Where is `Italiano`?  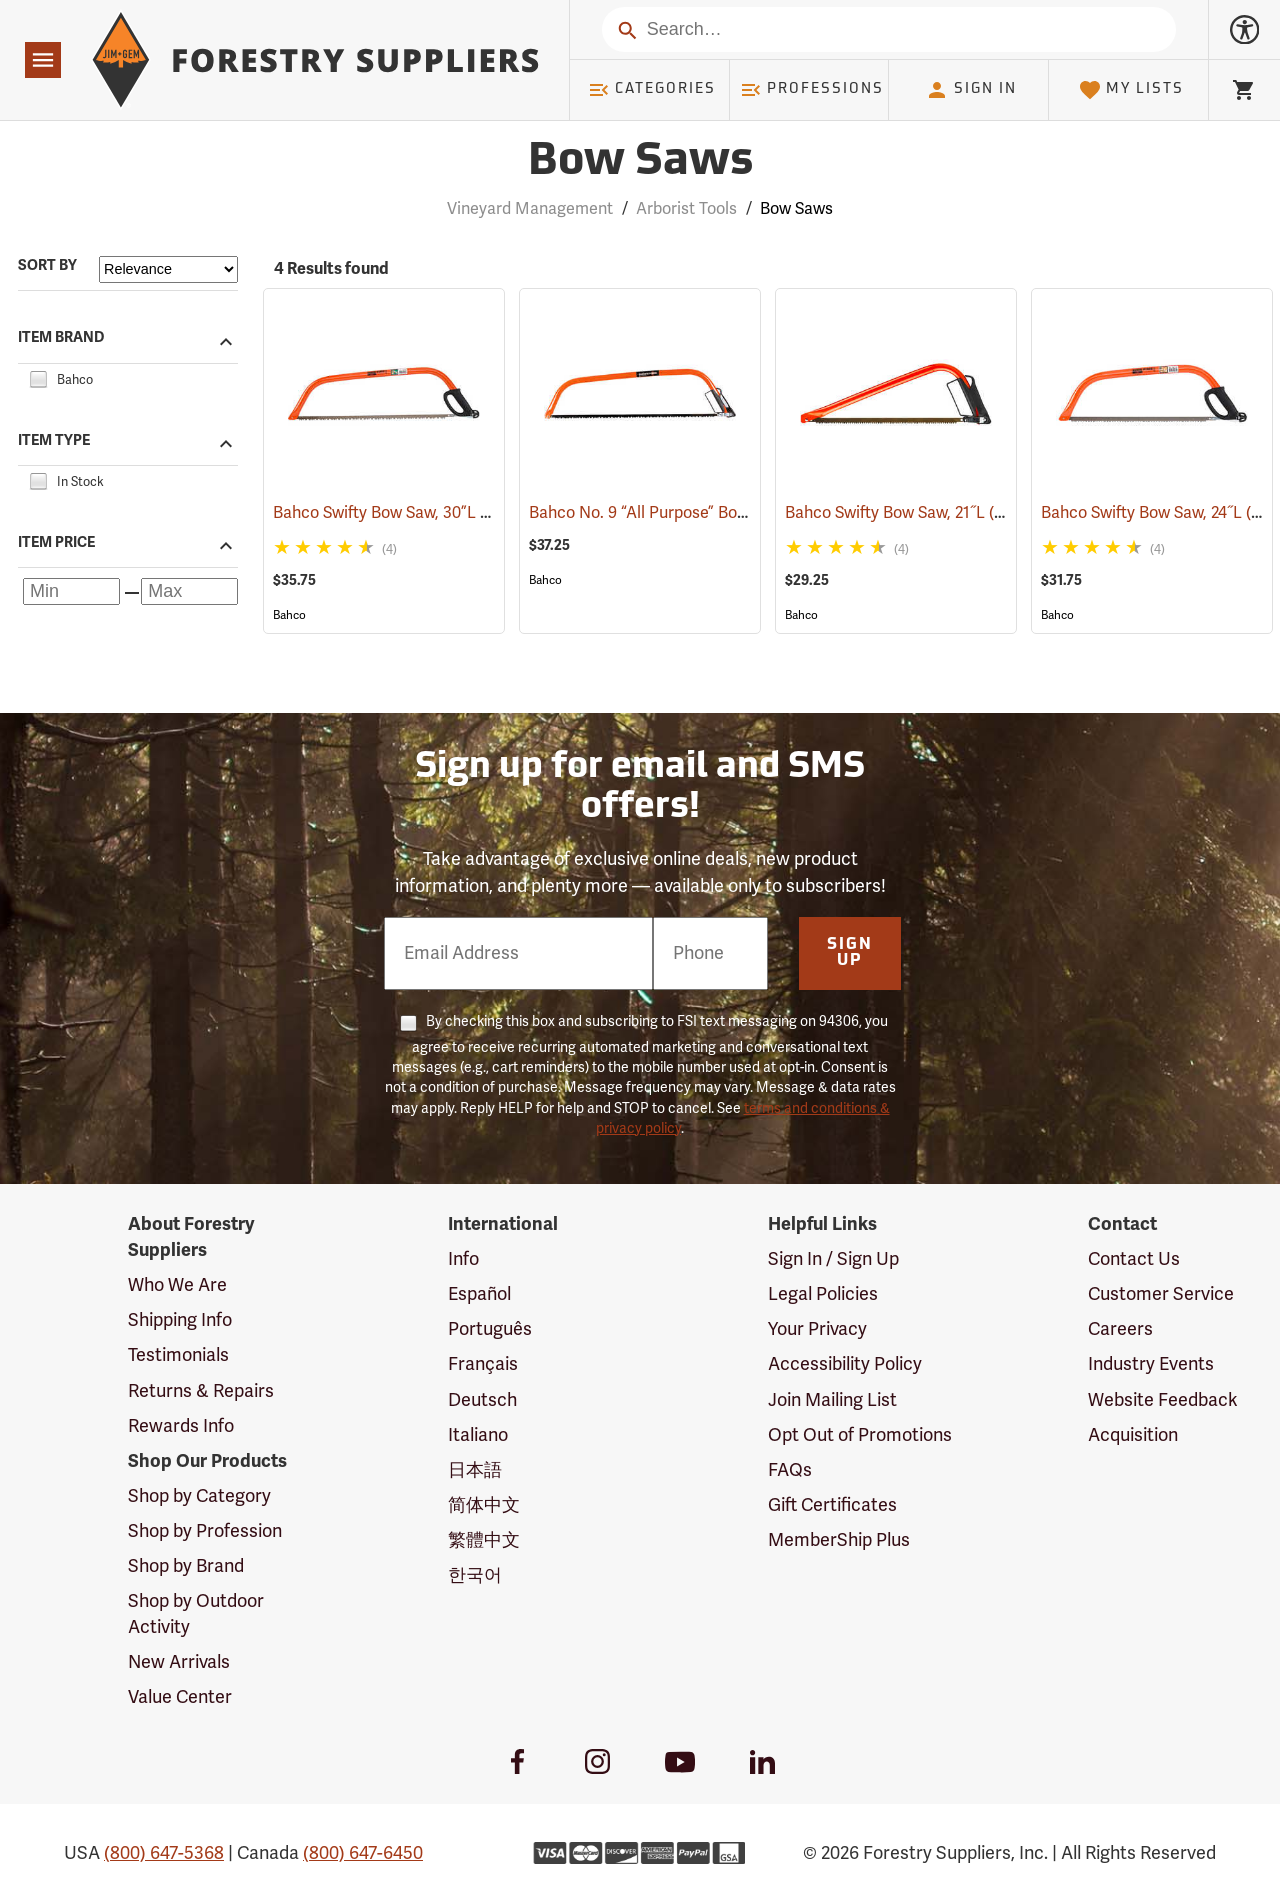
Italiano is located at coordinates (478, 1435).